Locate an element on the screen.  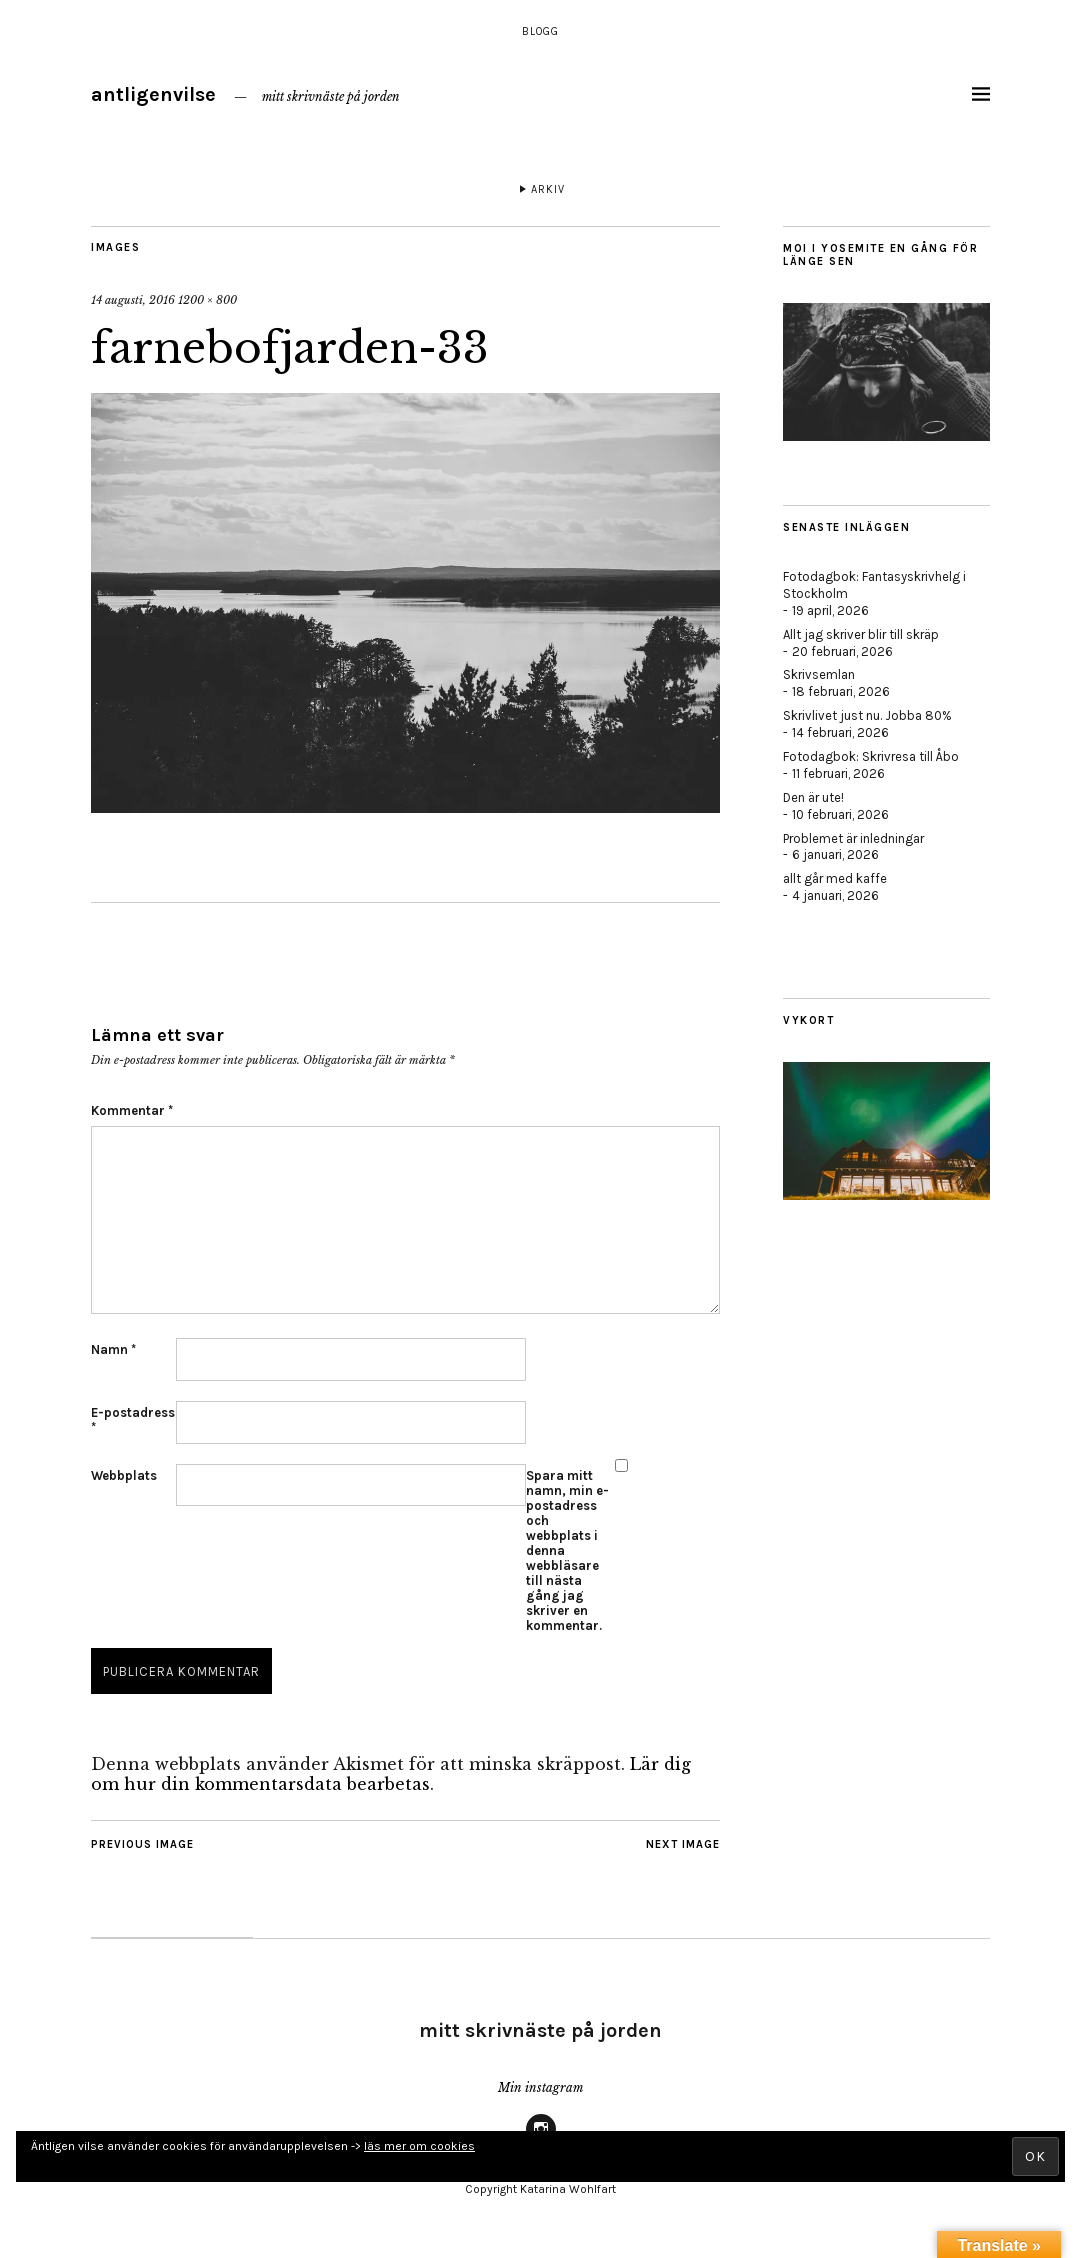
Kommentar is located at coordinates (132, 1110).